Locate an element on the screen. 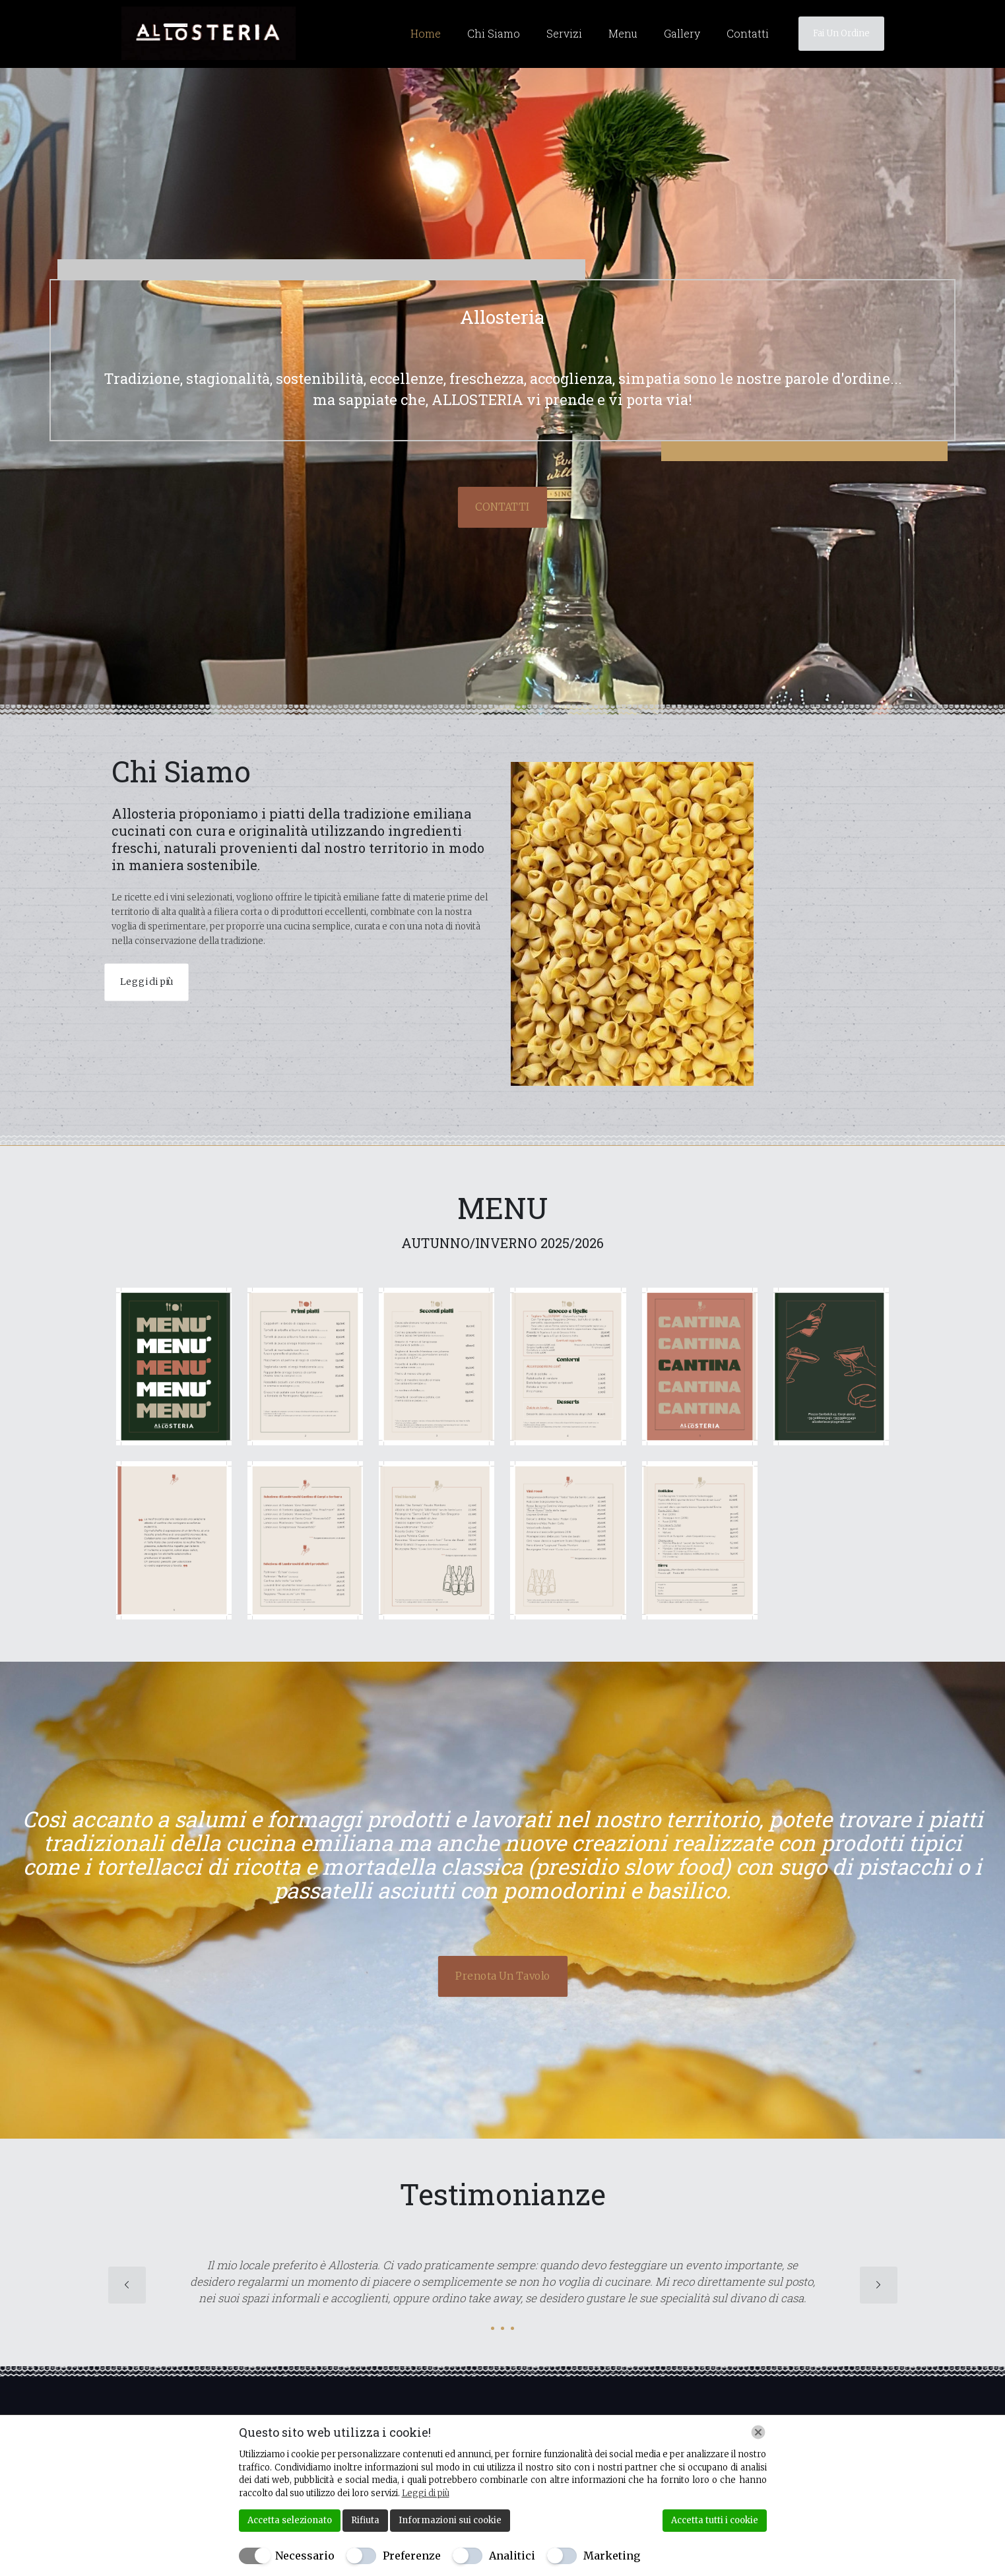  Informazioni sui cookie is located at coordinates (450, 2520).